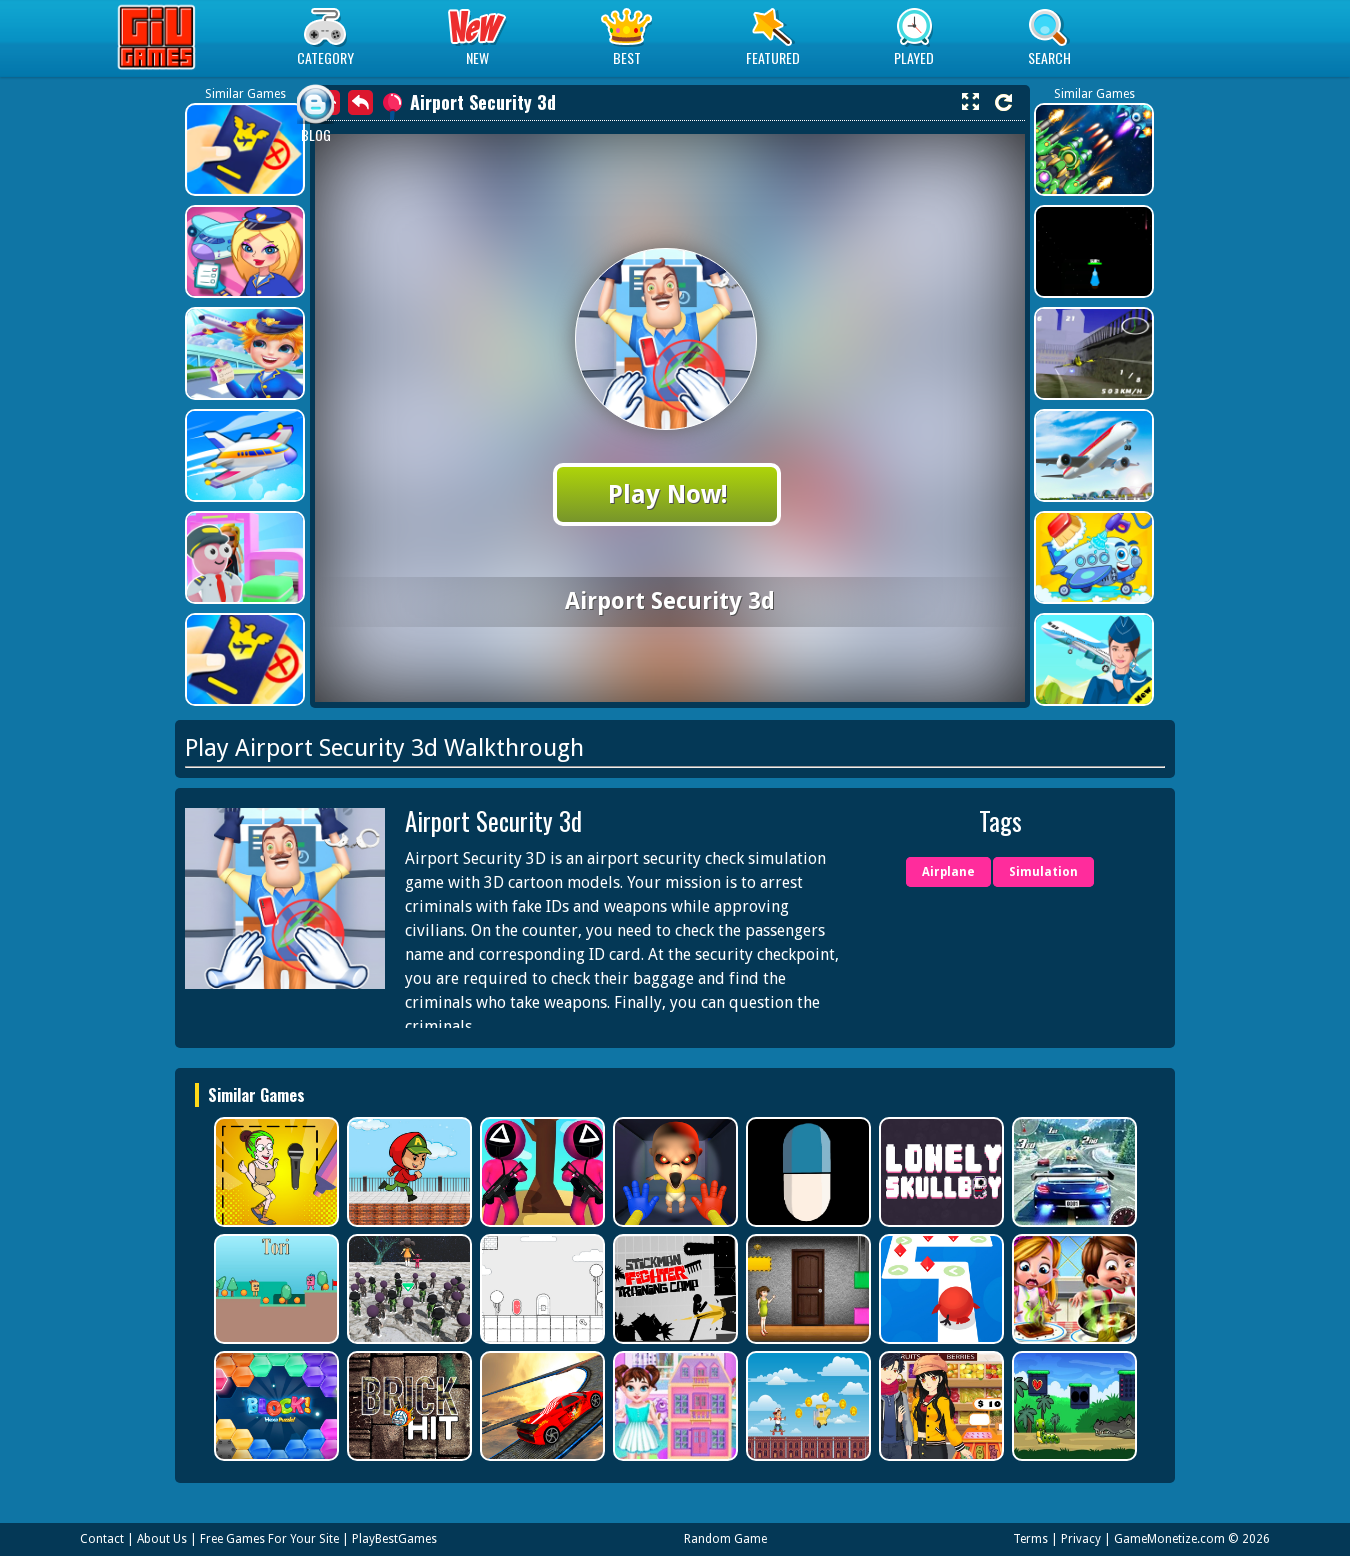 The height and width of the screenshot is (1556, 1350). I want to click on PlayBestGames, so click(394, 1539).